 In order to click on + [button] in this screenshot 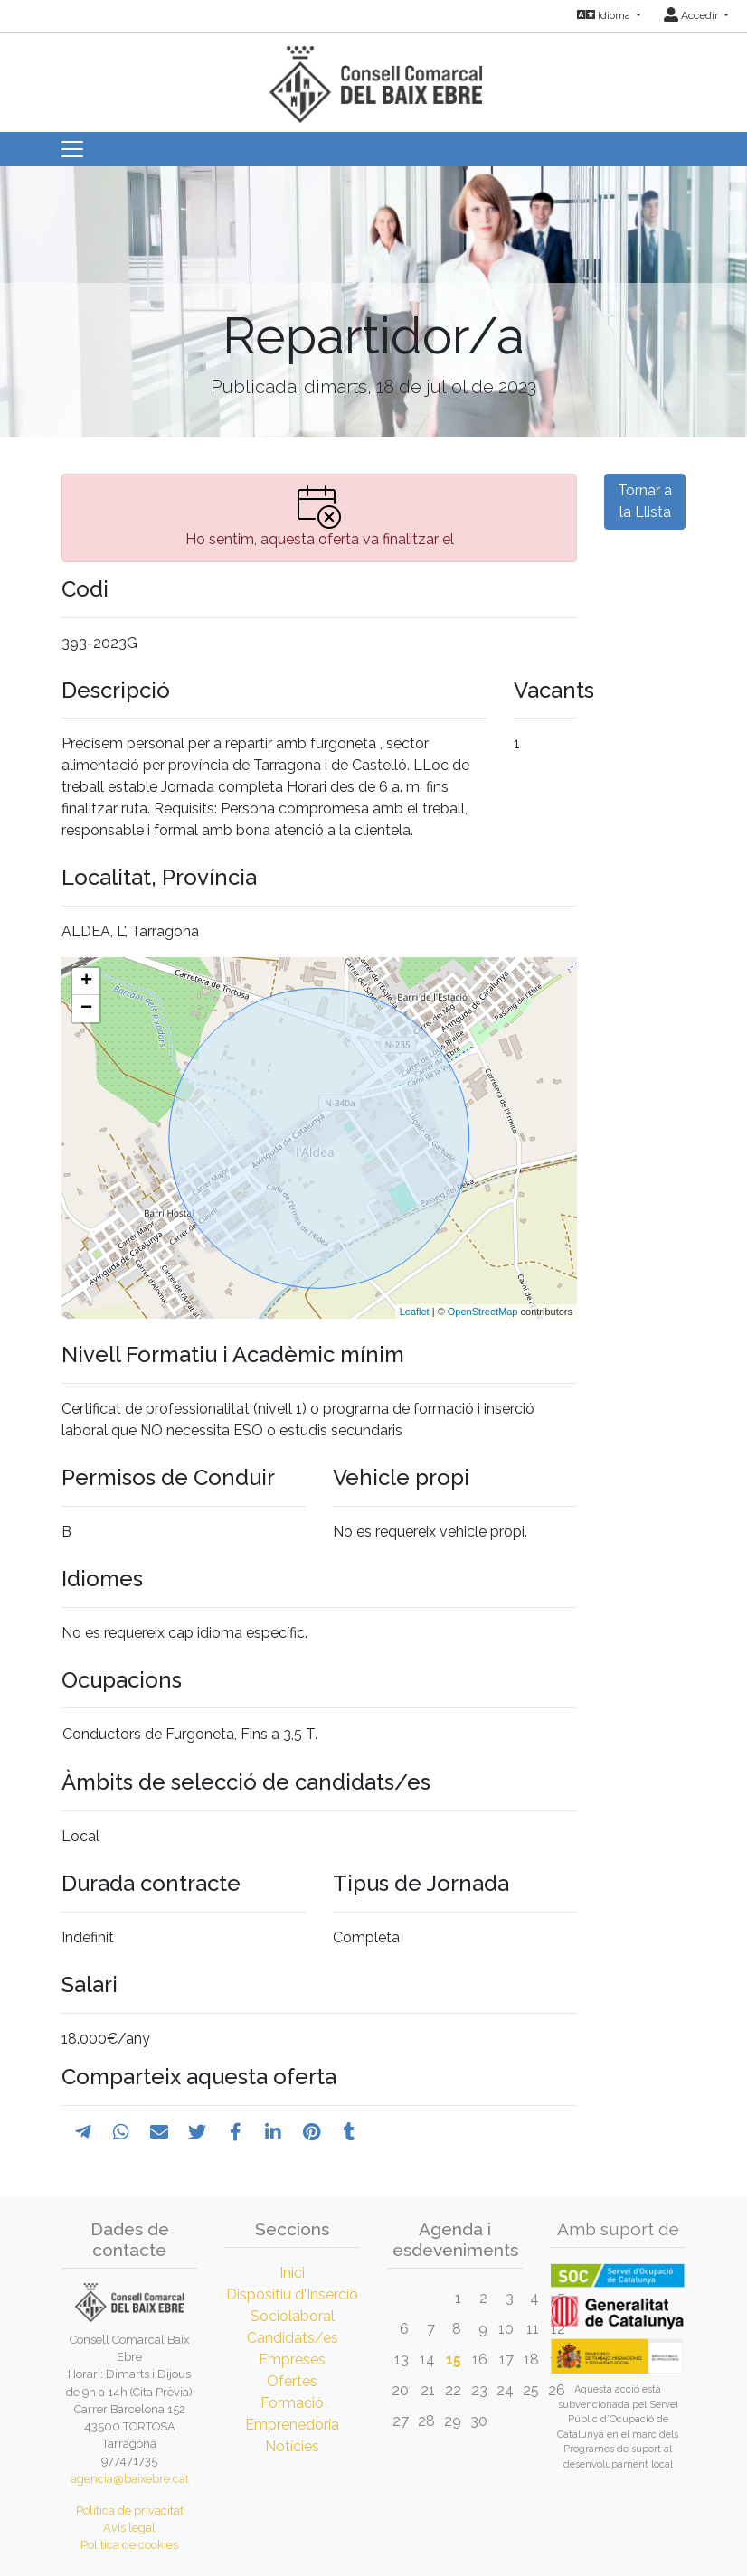, I will do `click(86, 981)`.